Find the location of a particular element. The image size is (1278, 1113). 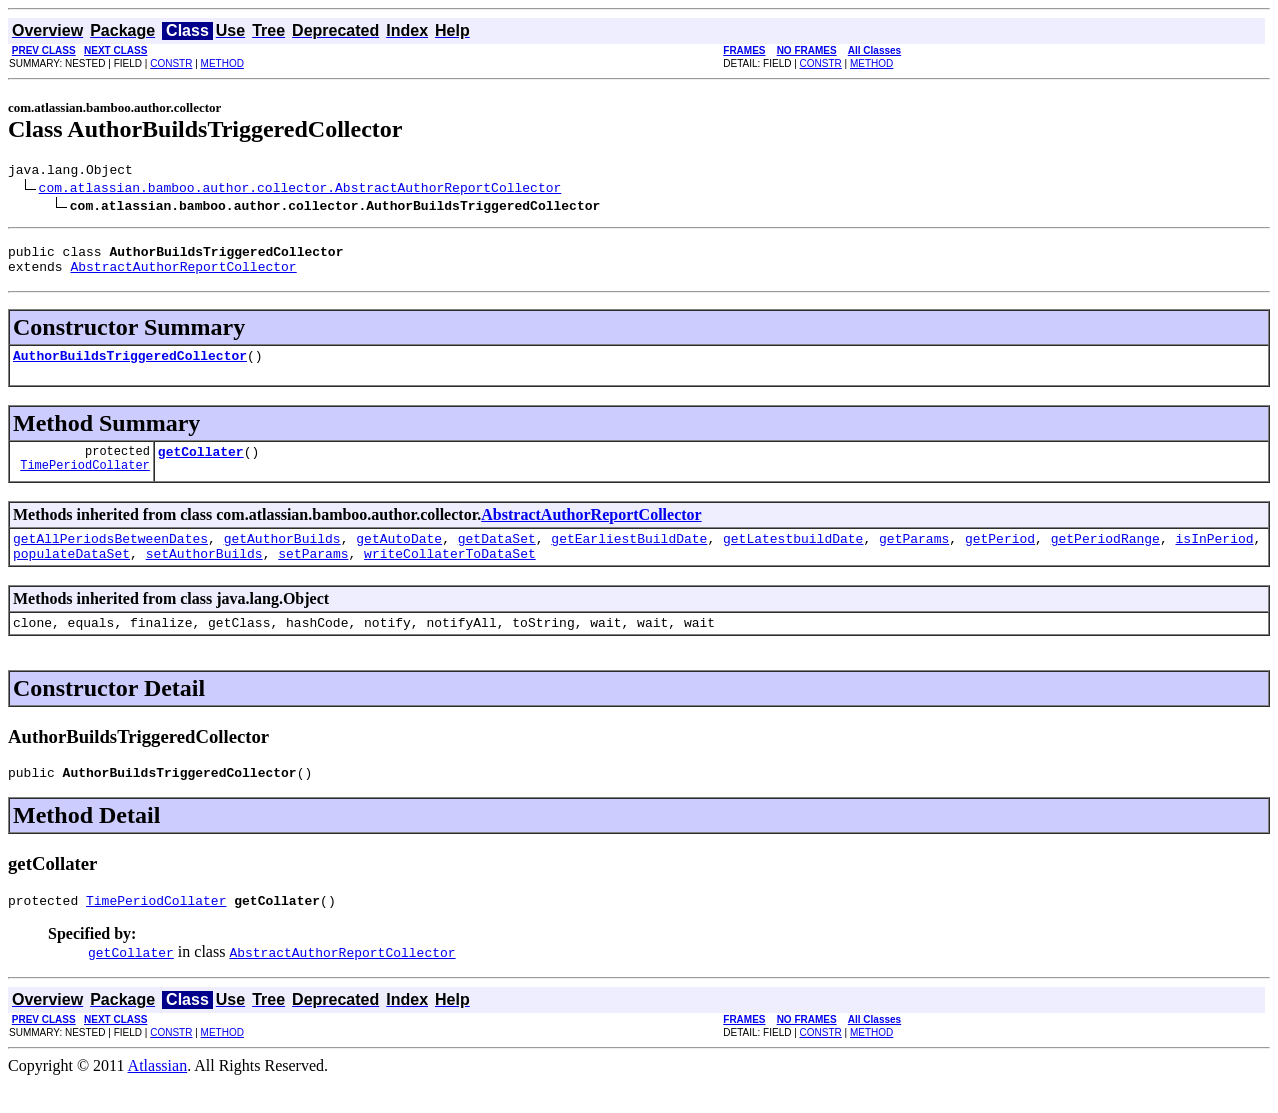

AuthorBuildsTriggeredCollector is located at coordinates (130, 367).